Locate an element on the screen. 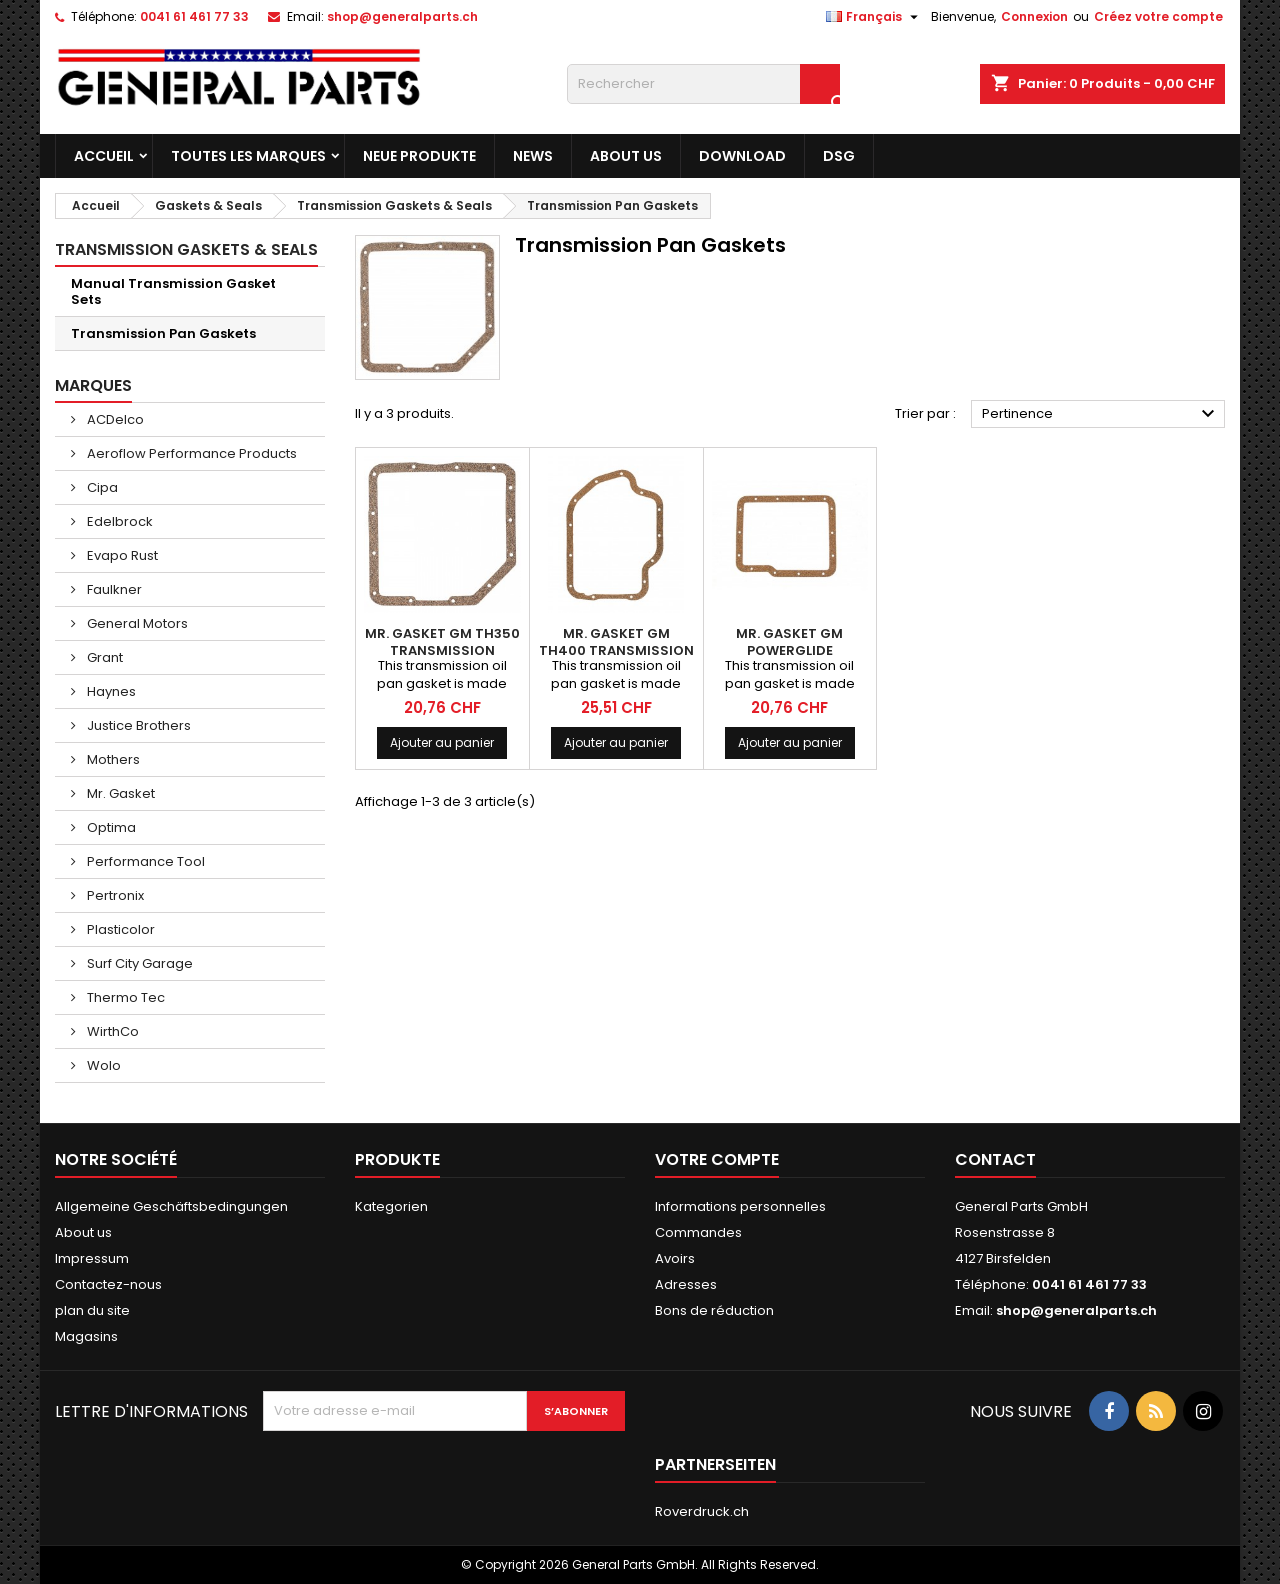  Optima is located at coordinates (110, 827).